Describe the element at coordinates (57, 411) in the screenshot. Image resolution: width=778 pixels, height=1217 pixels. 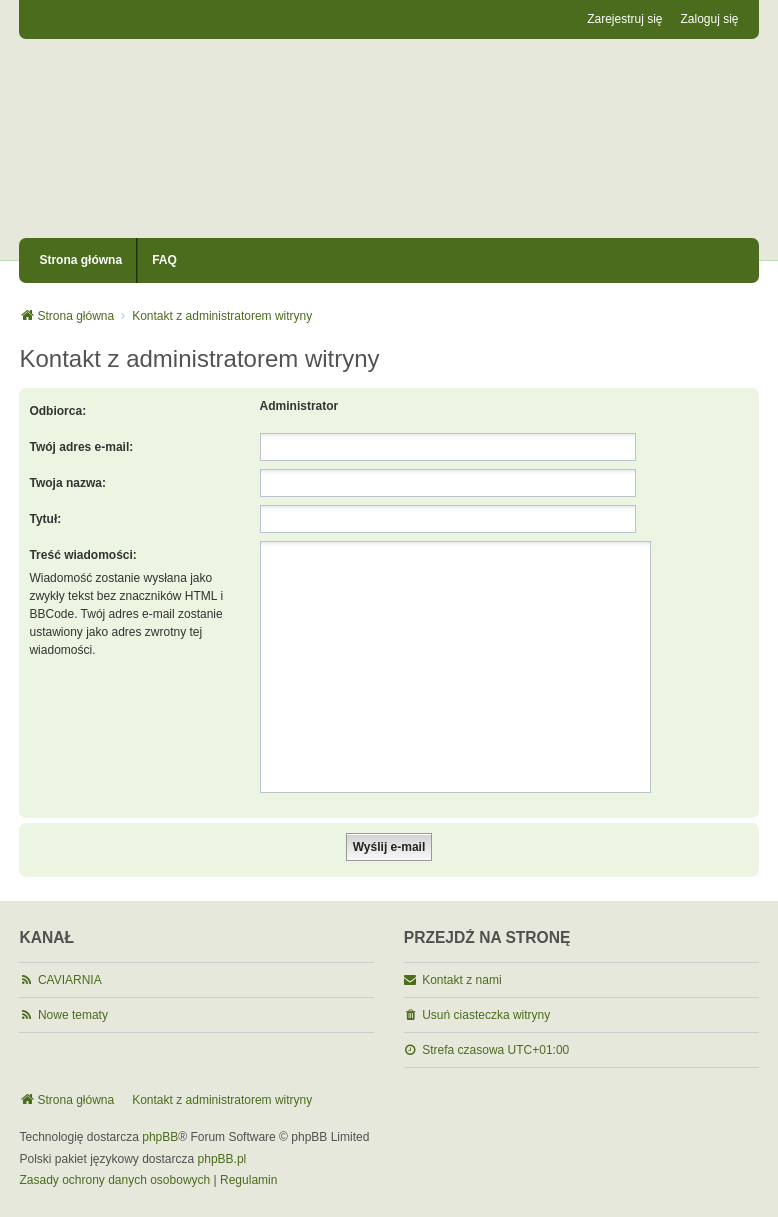
I see `Odbiorca:` at that location.